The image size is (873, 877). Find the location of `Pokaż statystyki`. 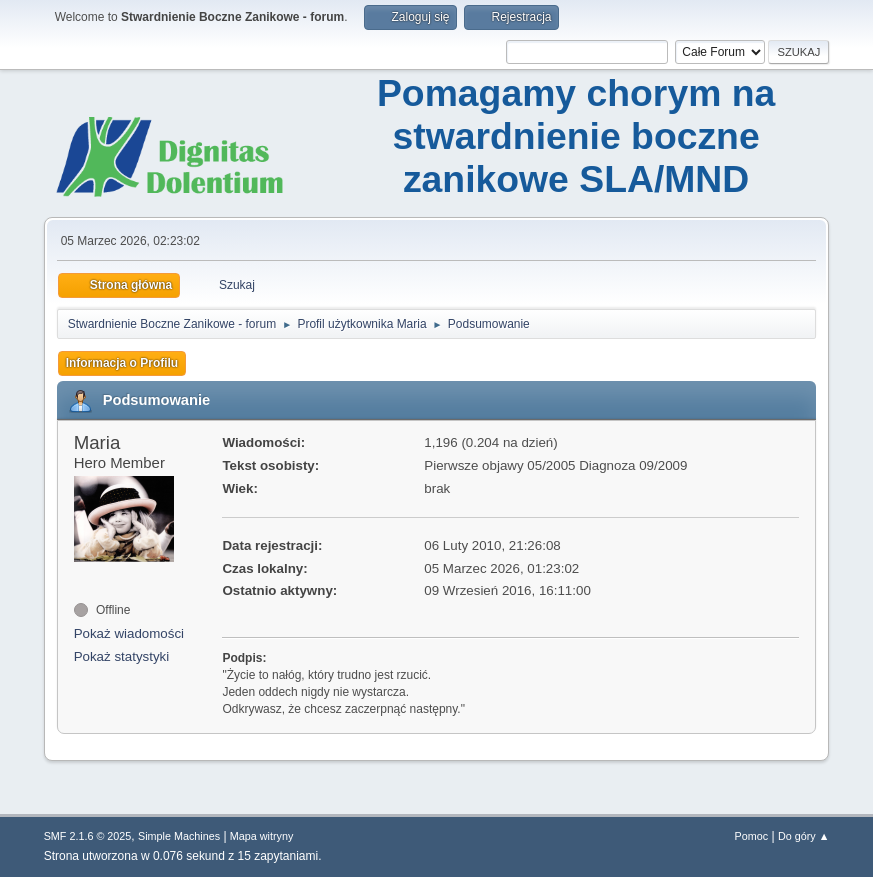

Pokaż statystyki is located at coordinates (122, 656).